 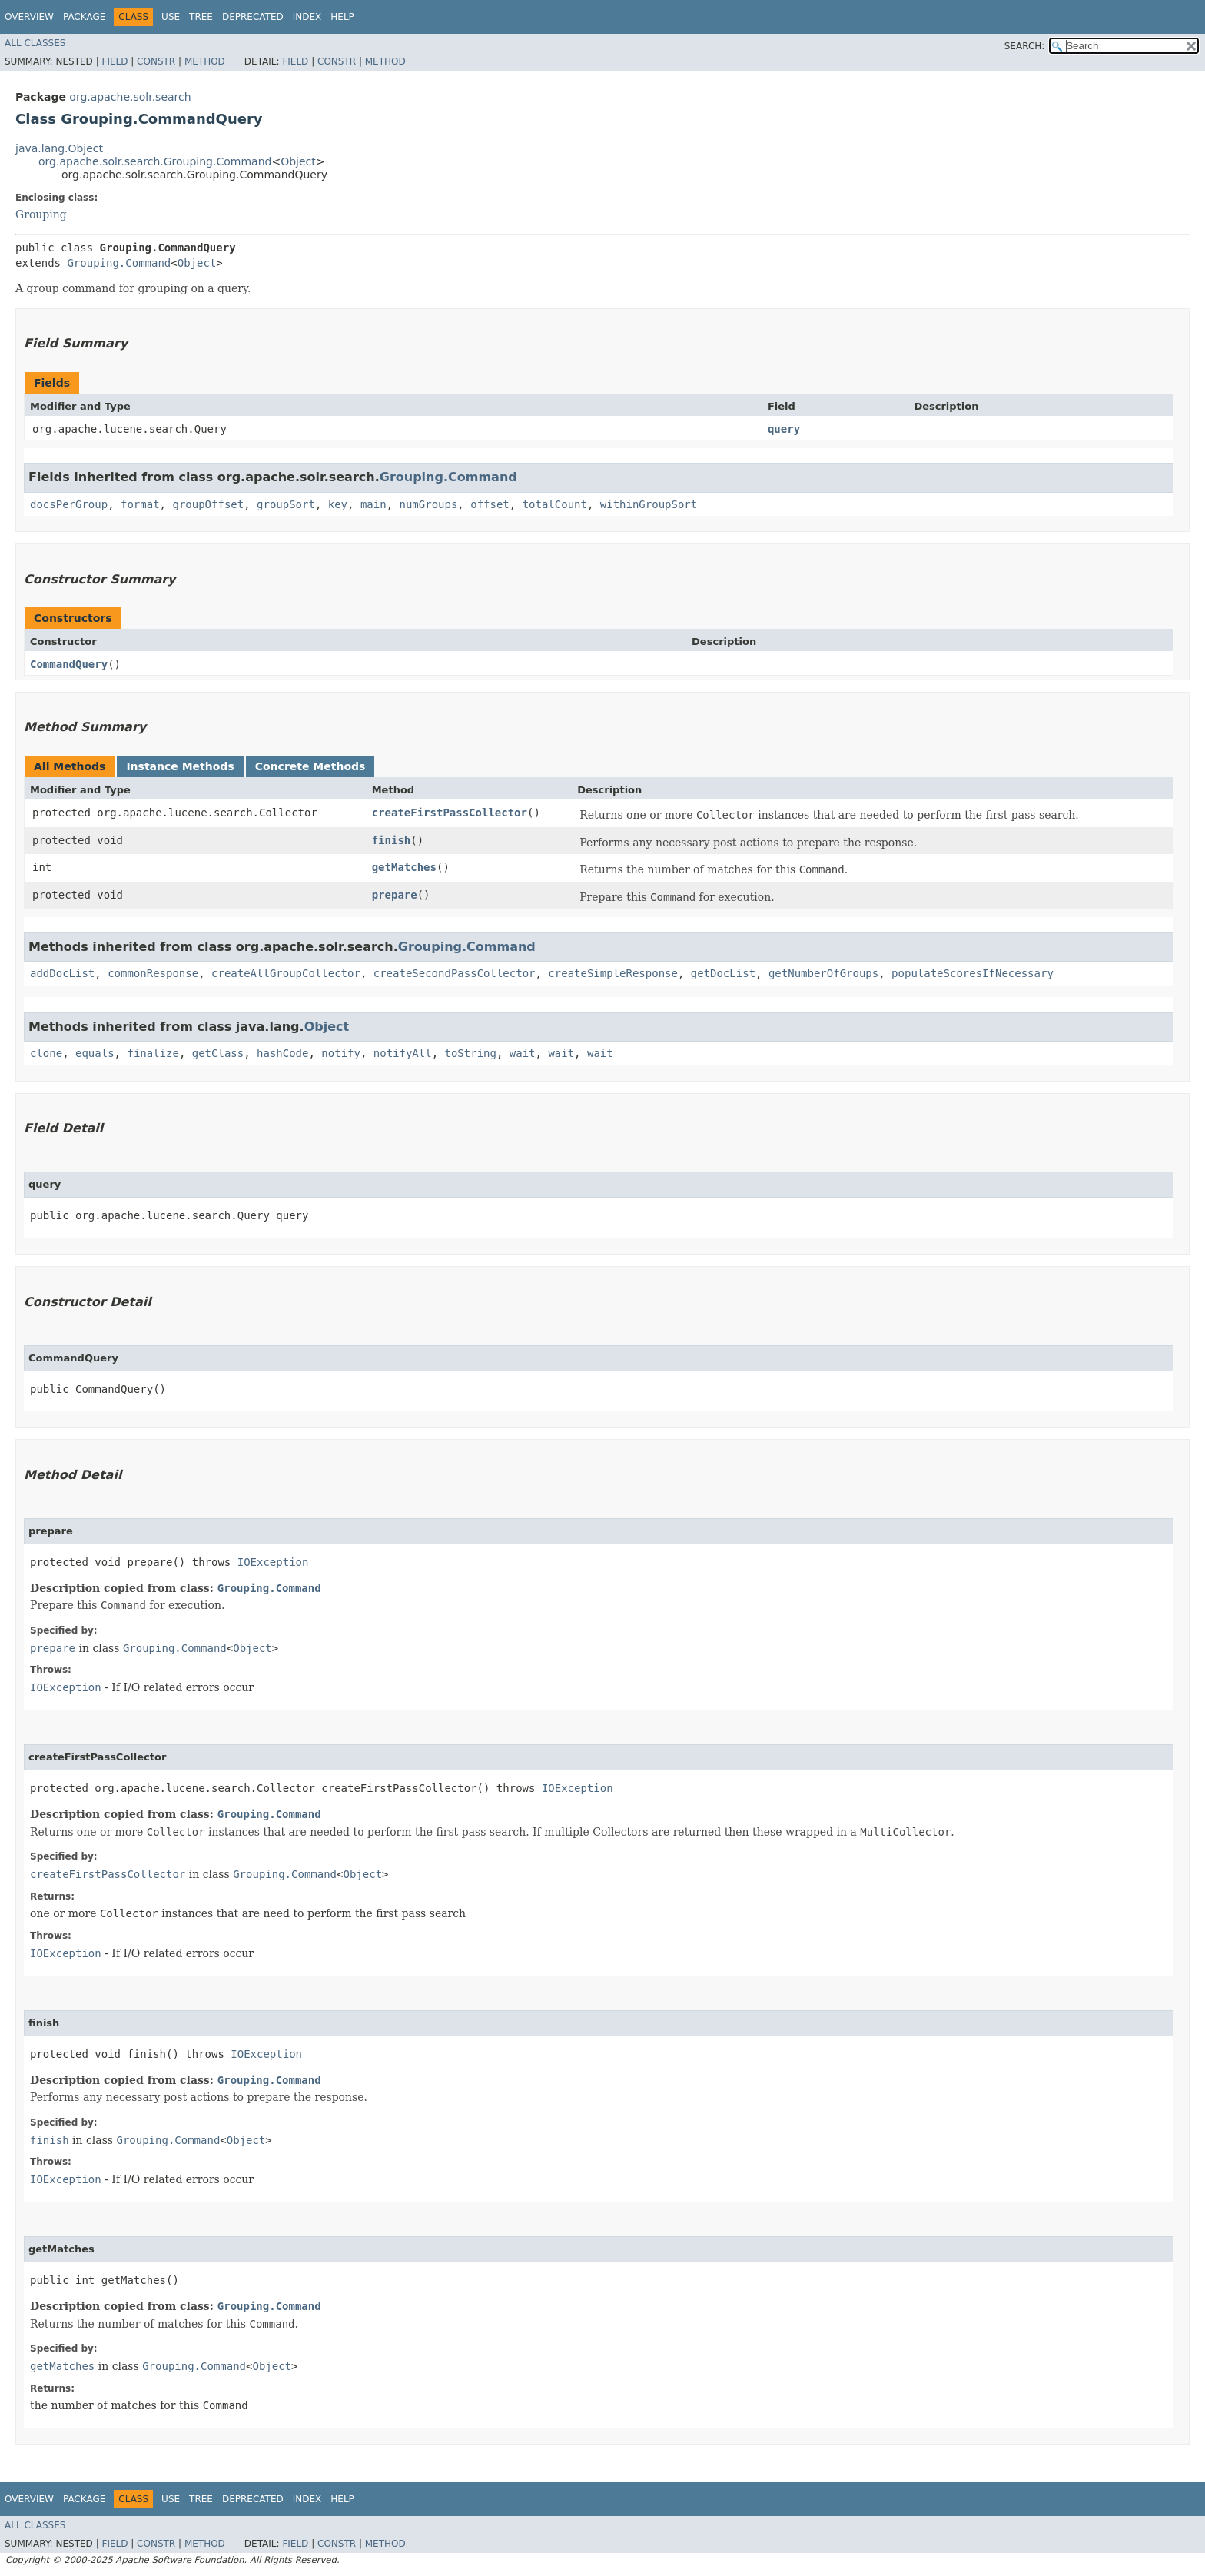 I want to click on Method, so click(x=204, y=61).